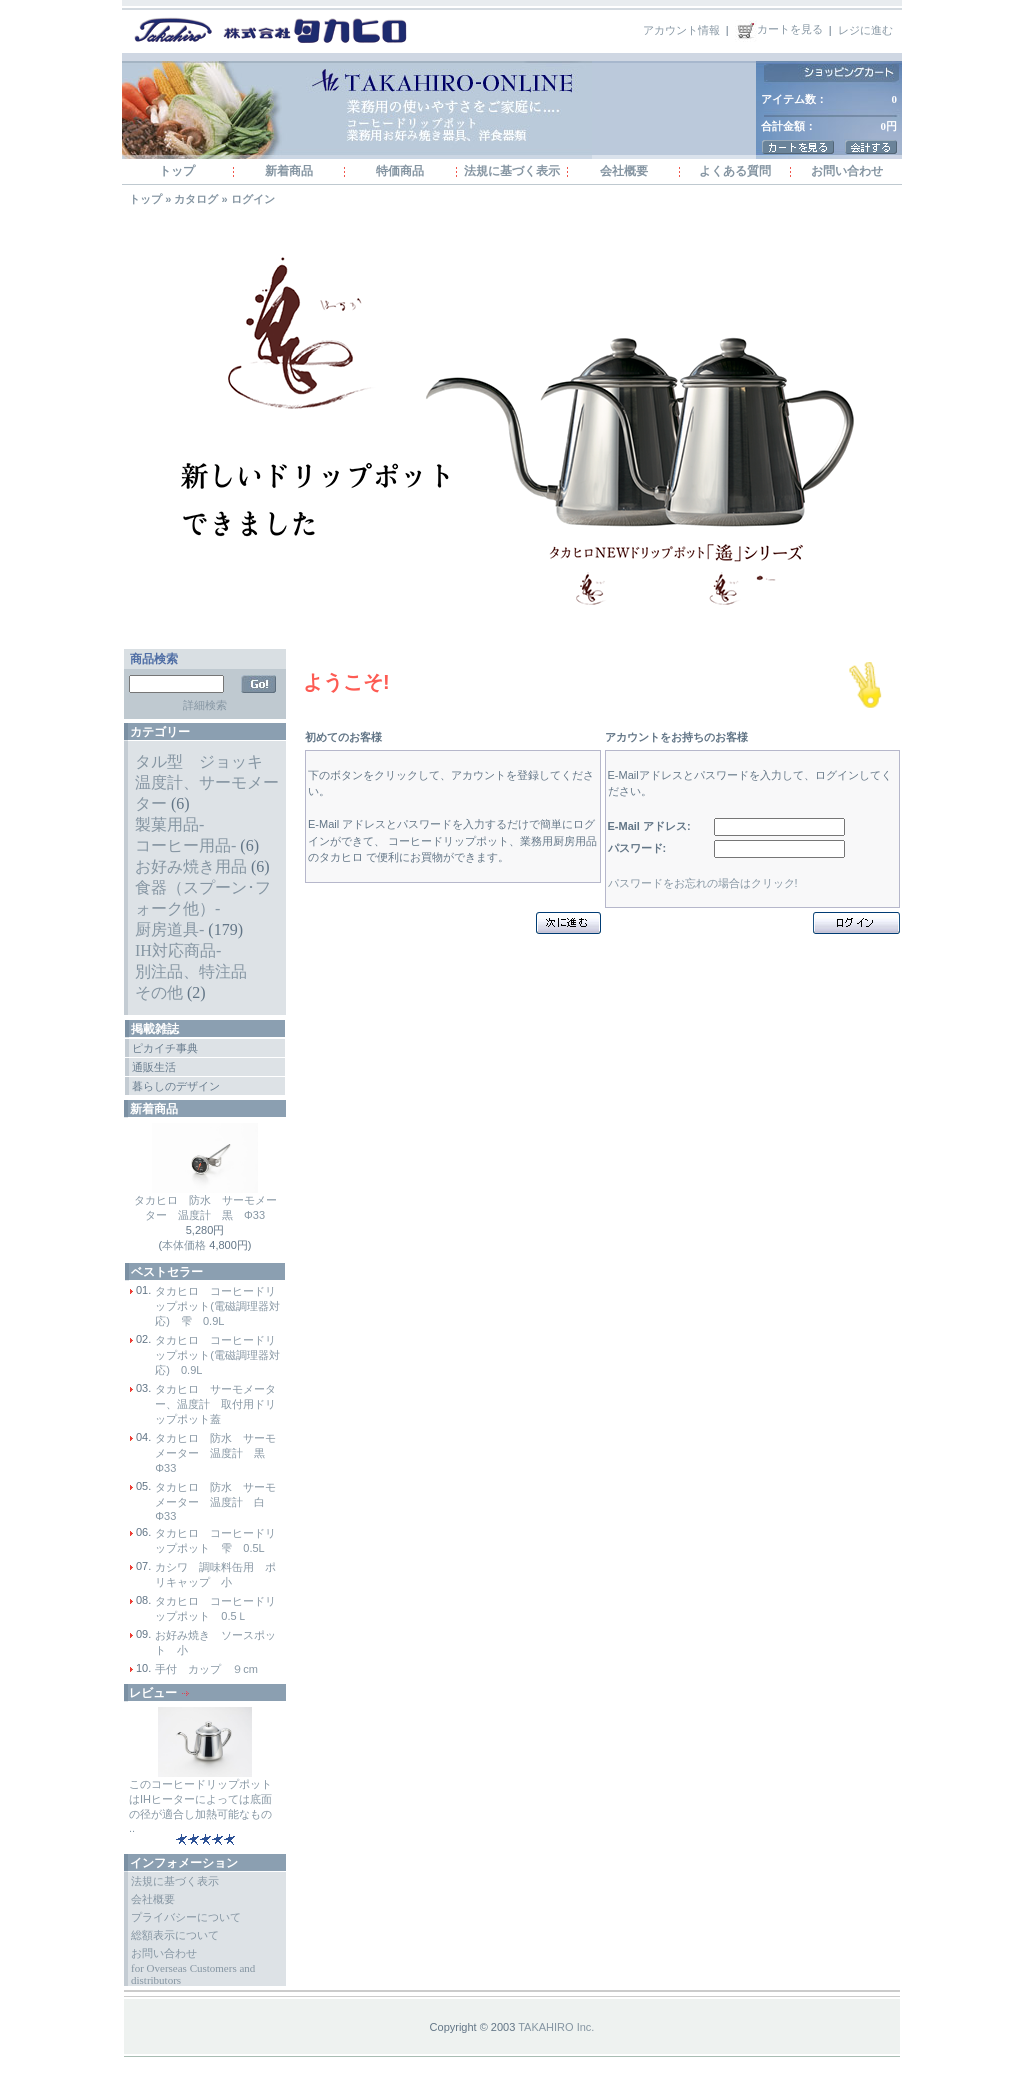 The image size is (1024, 2077). What do you see at coordinates (865, 29) in the screenshot?
I see `レジに進む` at bounding box center [865, 29].